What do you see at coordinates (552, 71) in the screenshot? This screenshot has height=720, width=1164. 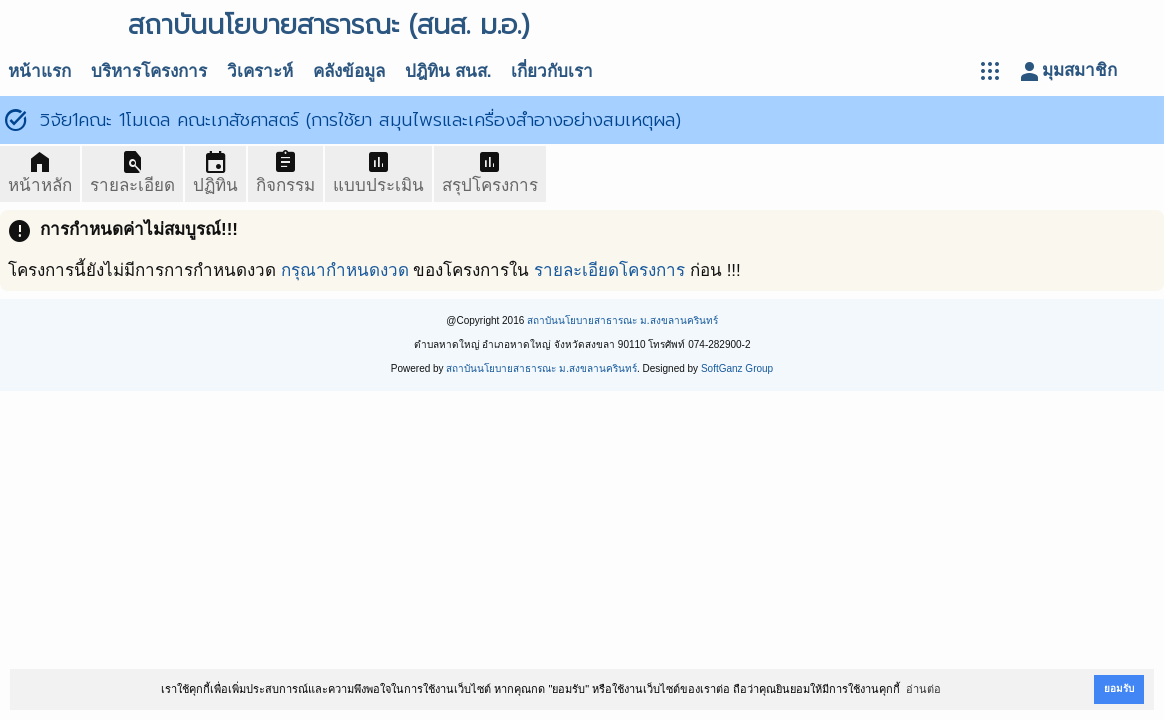 I see `เกี่ยวกับเรา` at bounding box center [552, 71].